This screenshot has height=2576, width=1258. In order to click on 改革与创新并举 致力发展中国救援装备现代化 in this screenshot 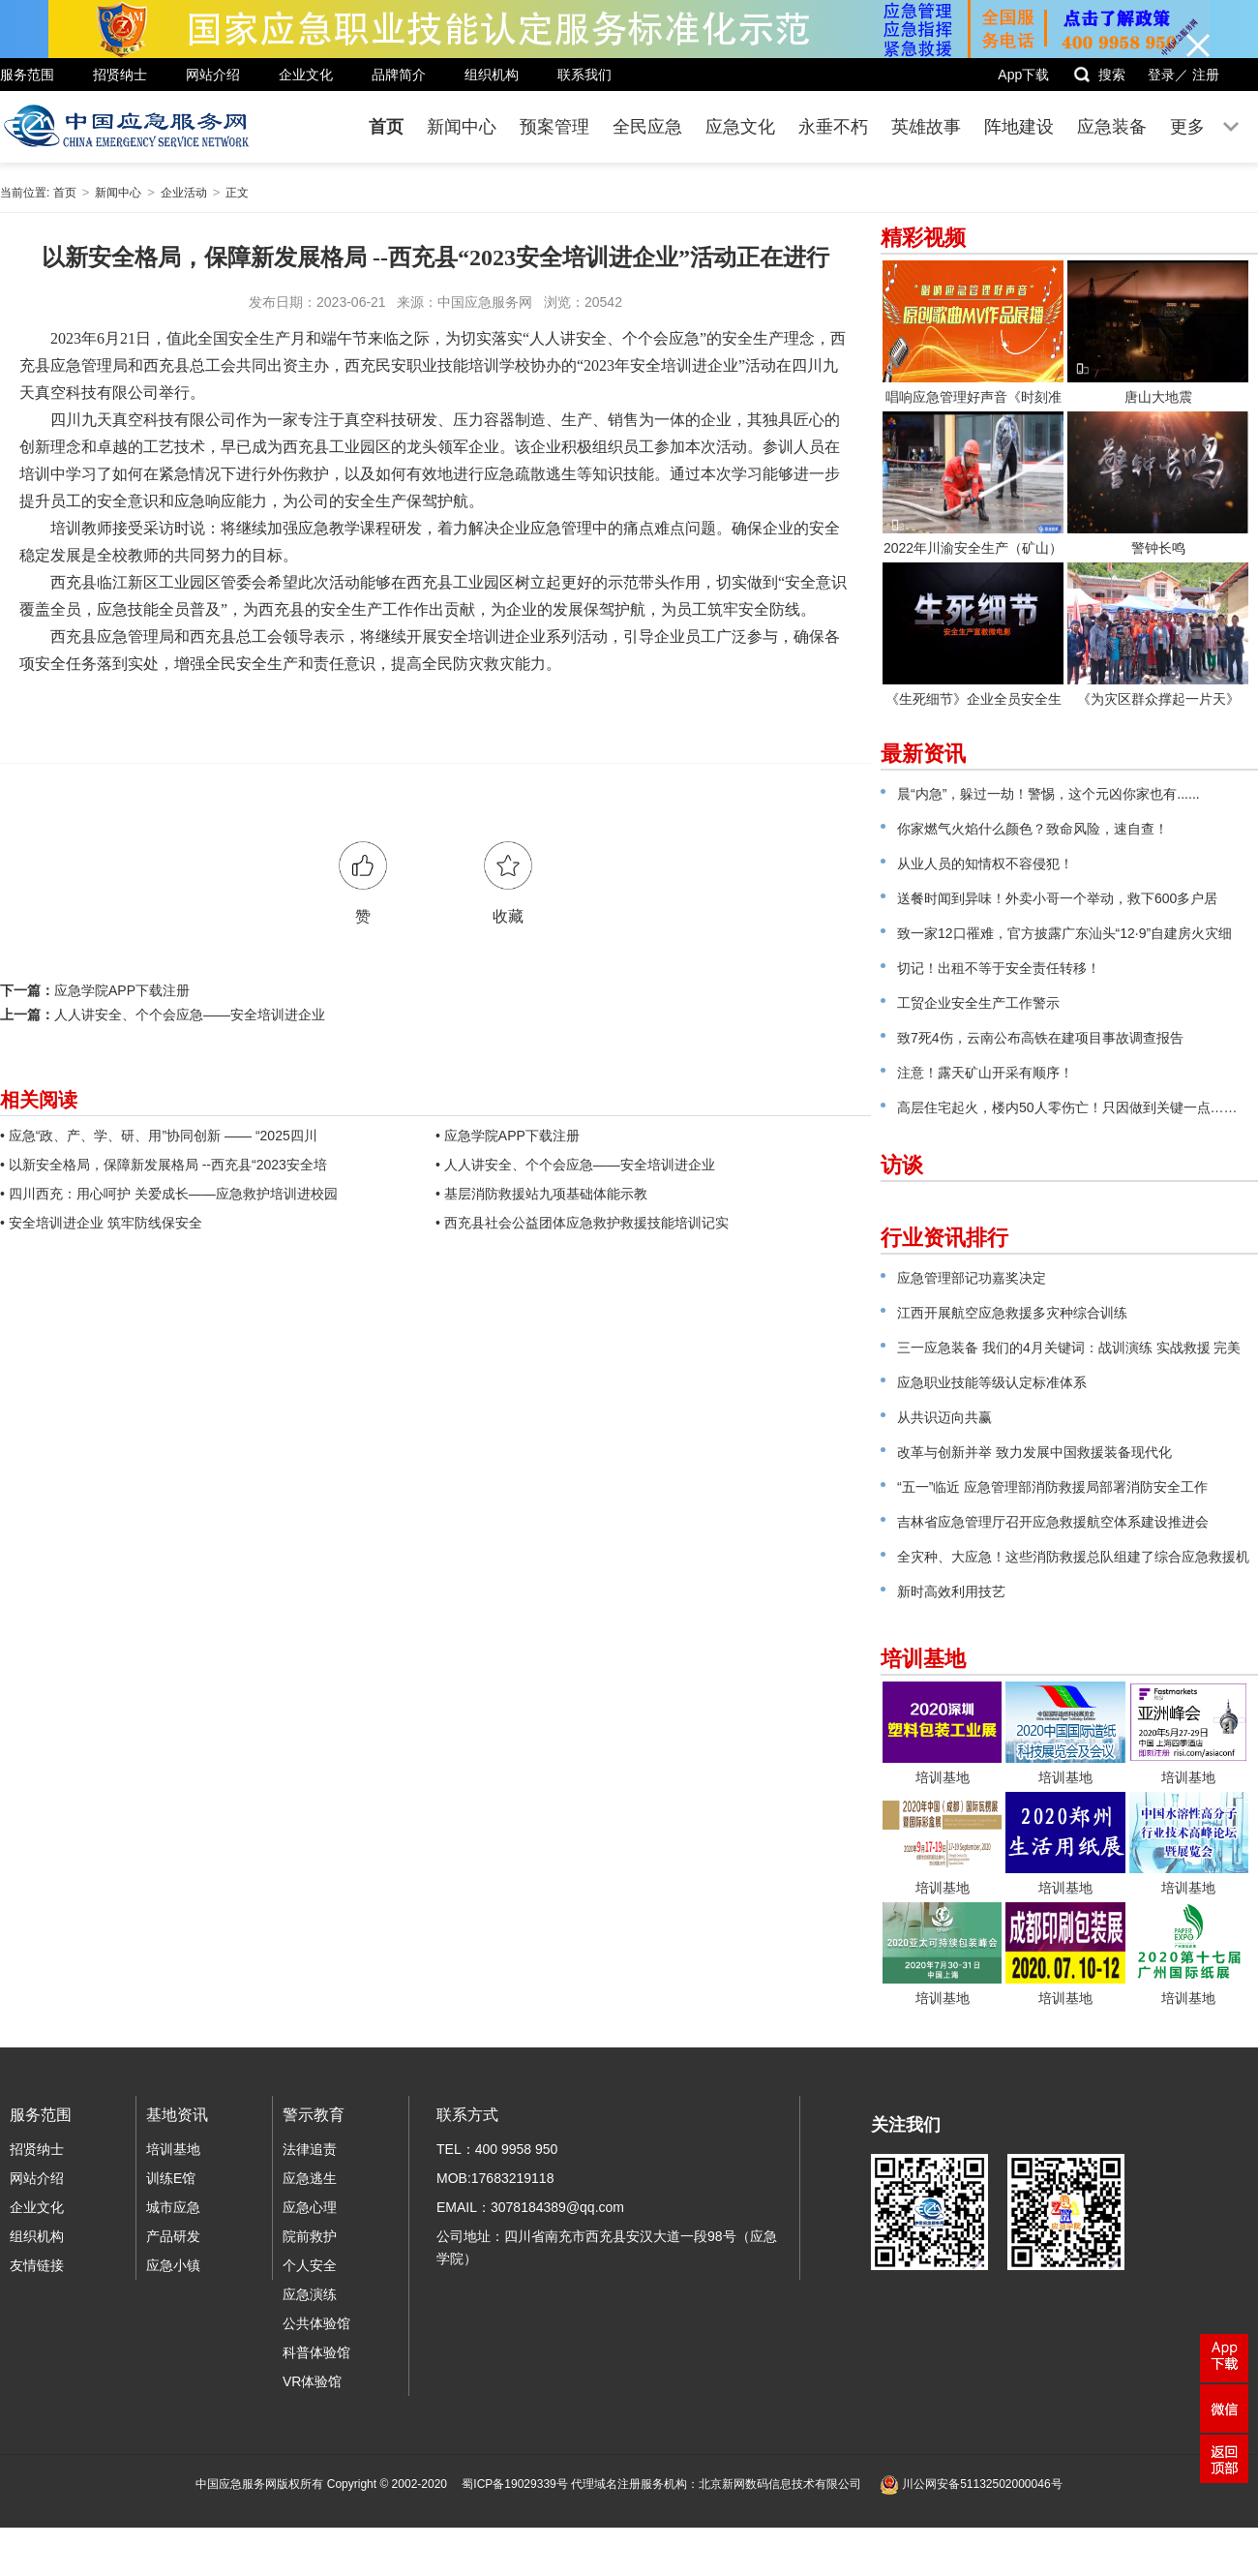, I will do `click(1034, 1452)`.